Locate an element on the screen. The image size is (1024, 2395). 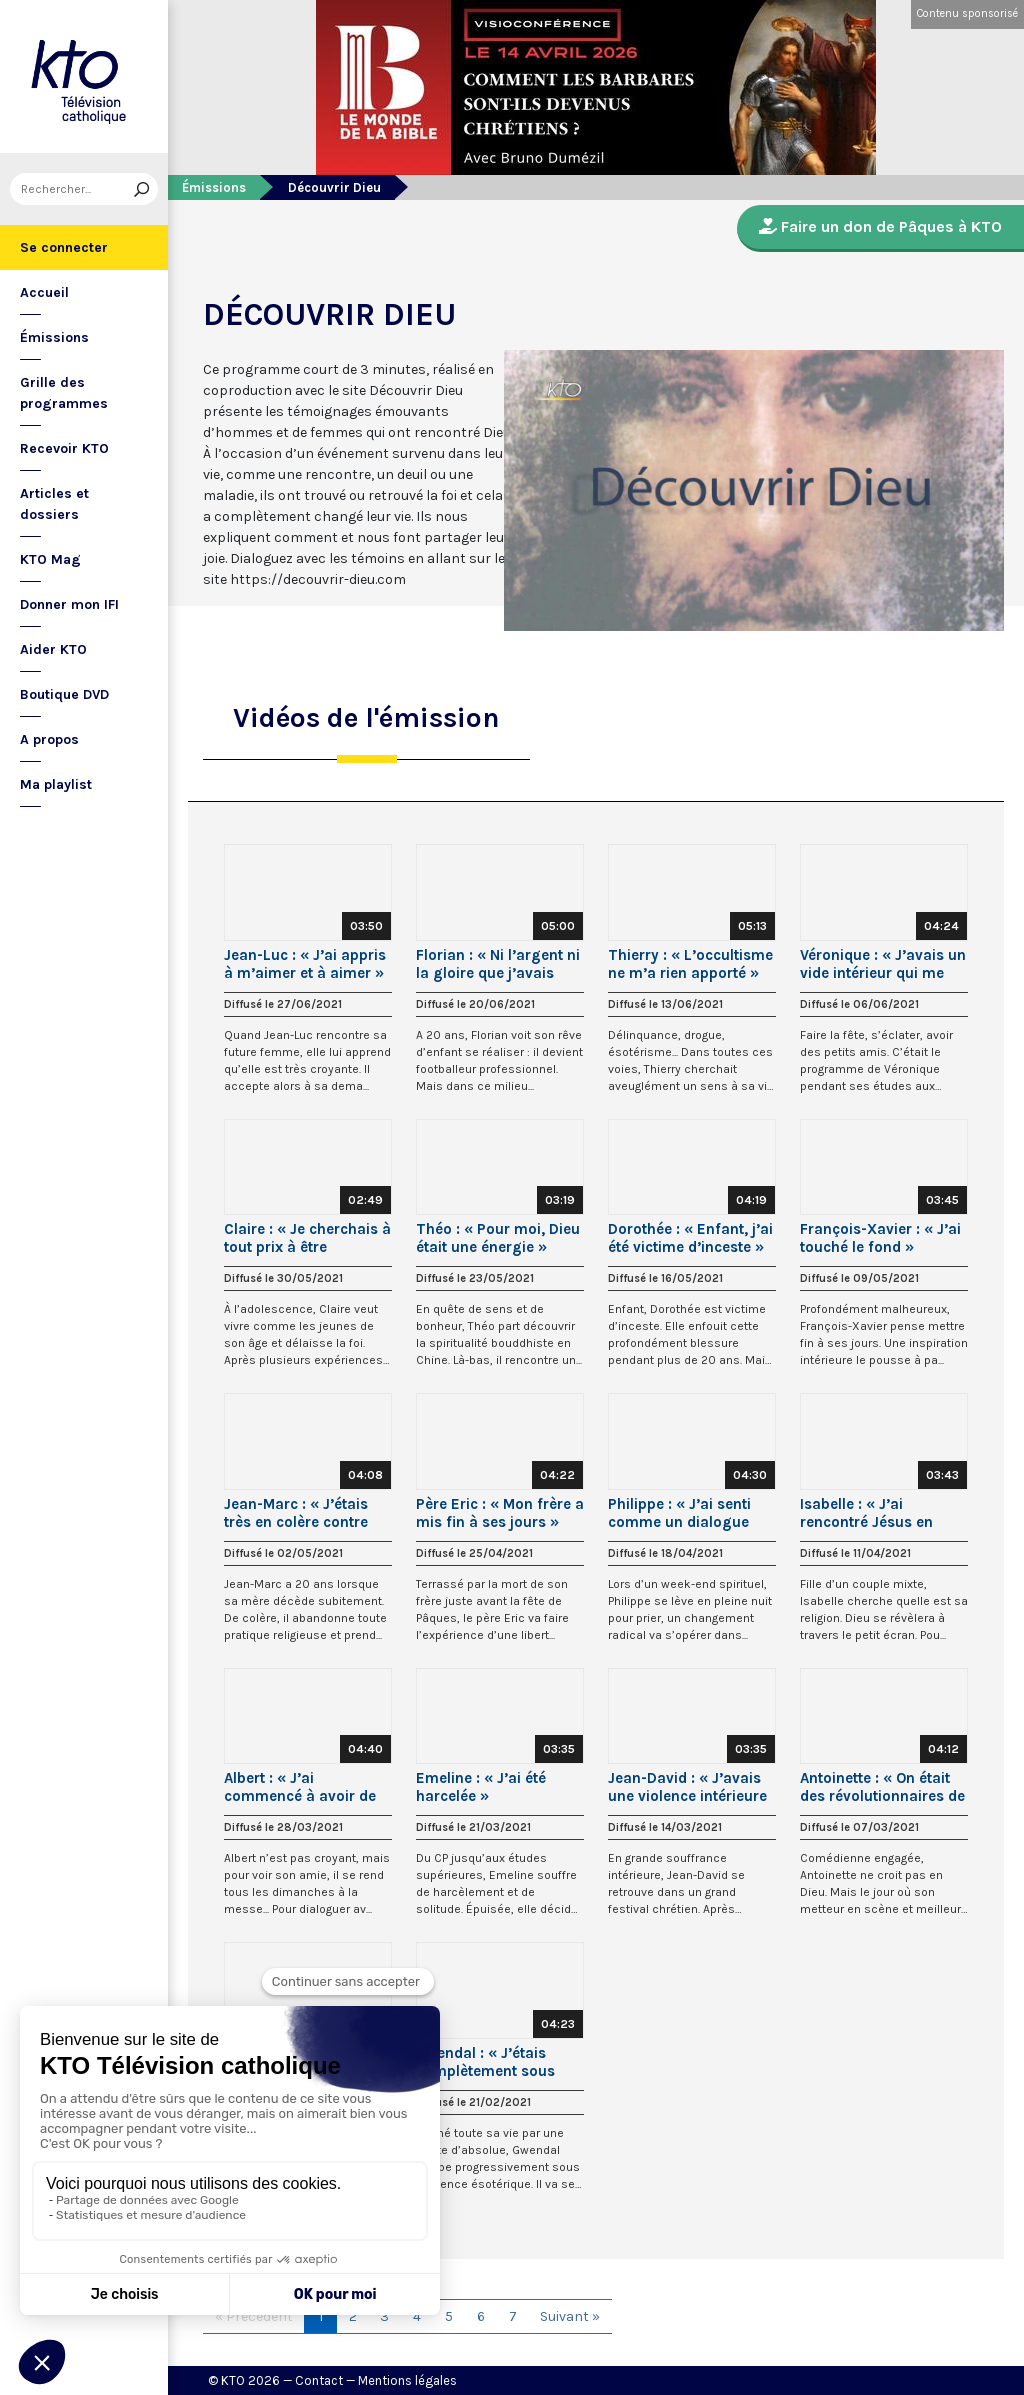
Dorothée : « Enfant, j’ai été victime d’inceste » is located at coordinates (690, 1238).